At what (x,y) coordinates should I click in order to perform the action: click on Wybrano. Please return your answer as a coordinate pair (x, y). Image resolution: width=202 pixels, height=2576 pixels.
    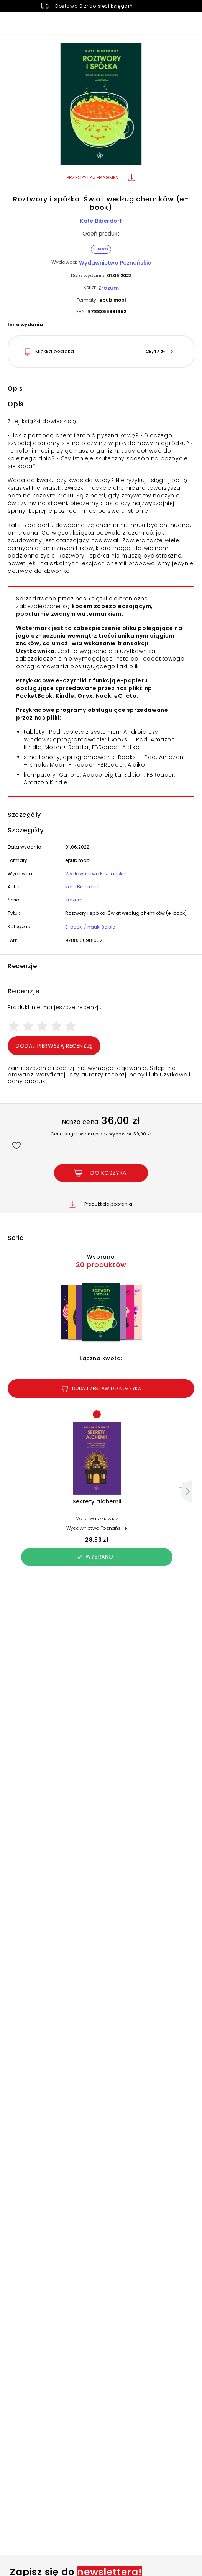
    Looking at the image, I should click on (95, 1556).